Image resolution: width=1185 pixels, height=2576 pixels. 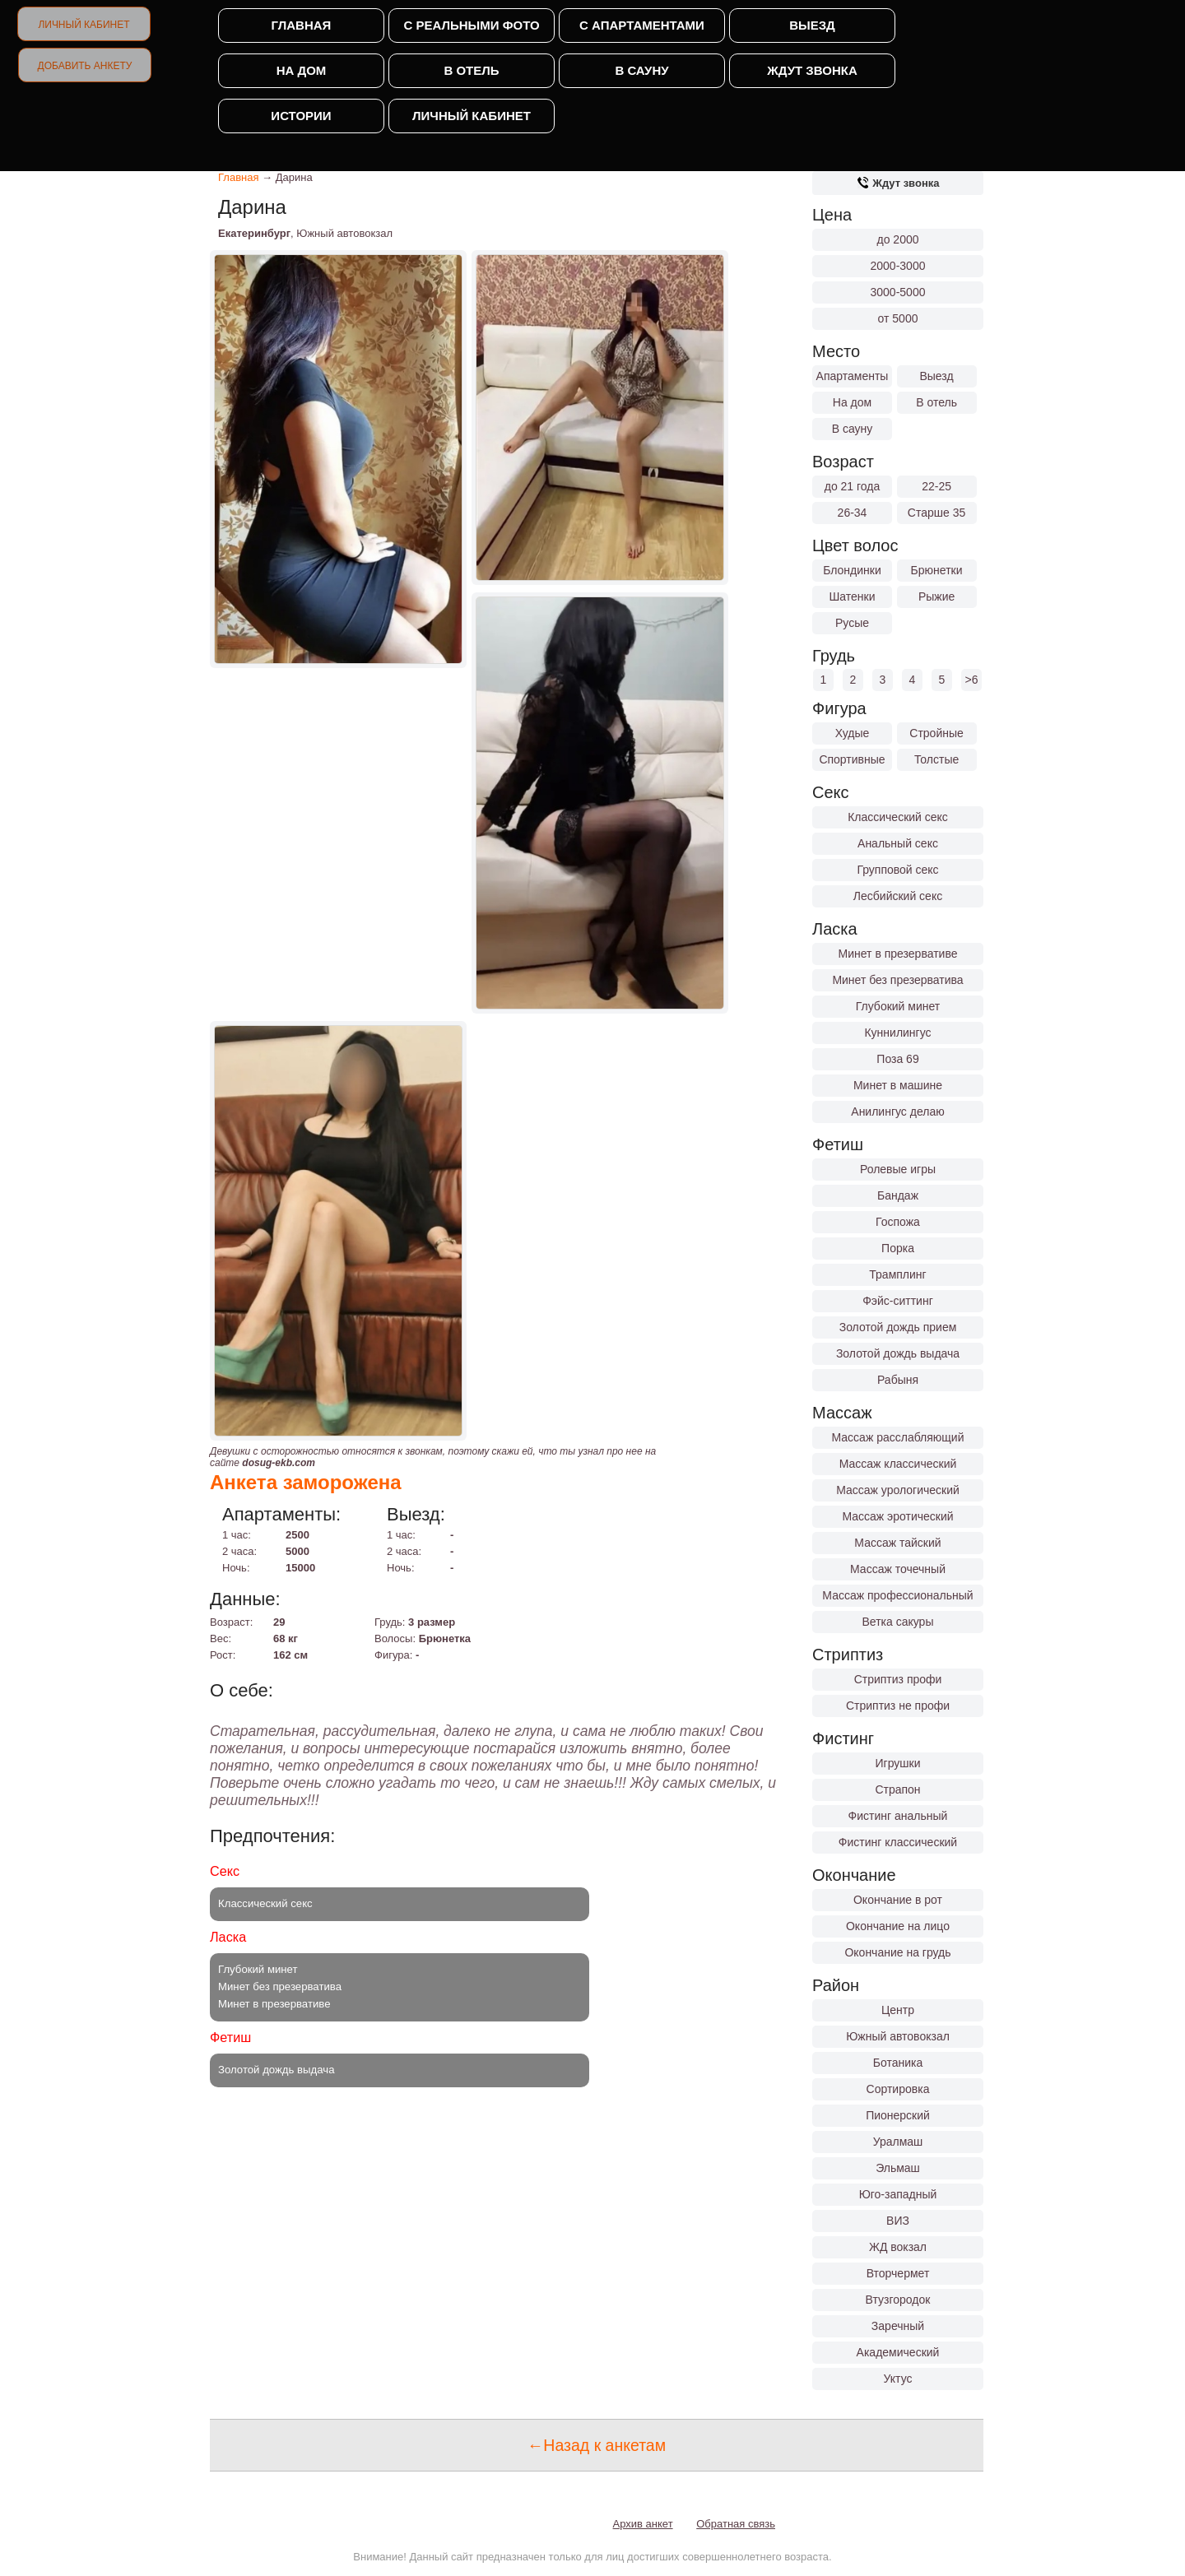 What do you see at coordinates (898, 1569) in the screenshot?
I see `Массаж точечный` at bounding box center [898, 1569].